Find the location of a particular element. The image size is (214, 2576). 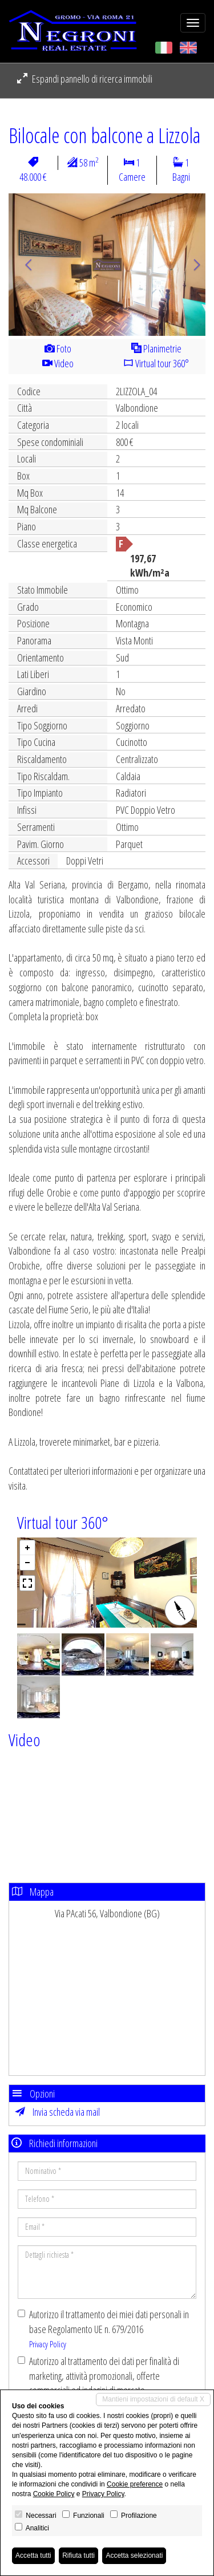

[button] is located at coordinates (23, 264).